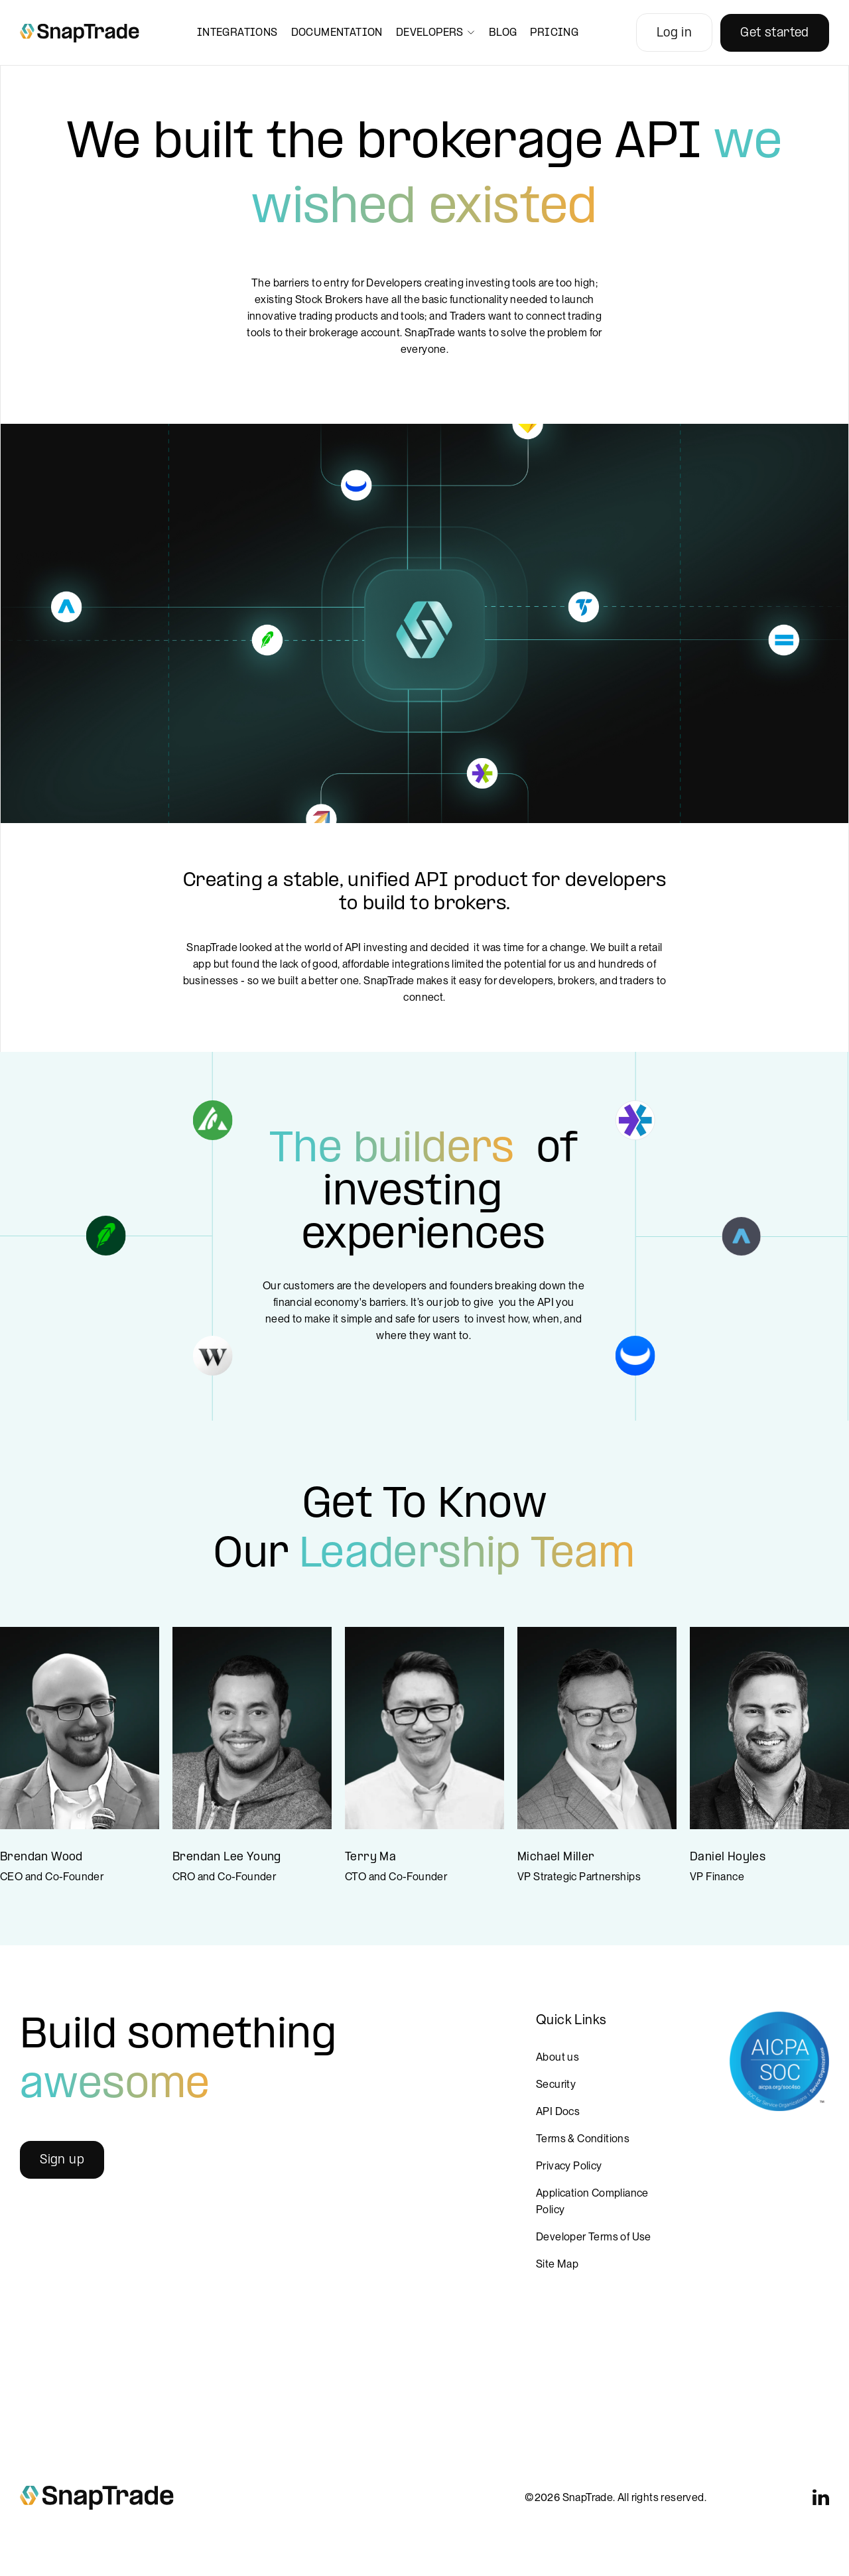 This screenshot has height=2576, width=849. What do you see at coordinates (436, 32) in the screenshot?
I see `Developers` at bounding box center [436, 32].